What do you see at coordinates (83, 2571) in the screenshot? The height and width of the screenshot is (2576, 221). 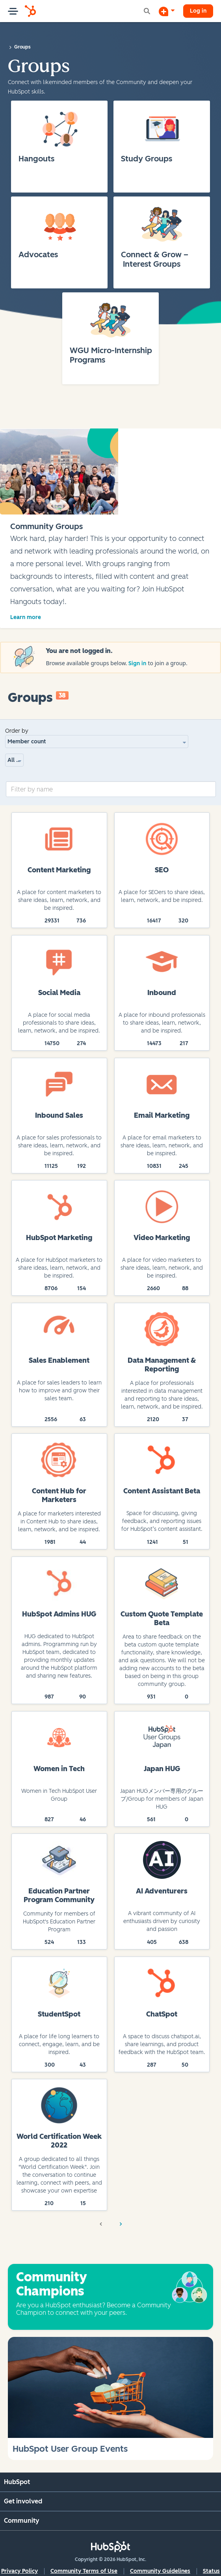 I see `Community Terms of Use` at bounding box center [83, 2571].